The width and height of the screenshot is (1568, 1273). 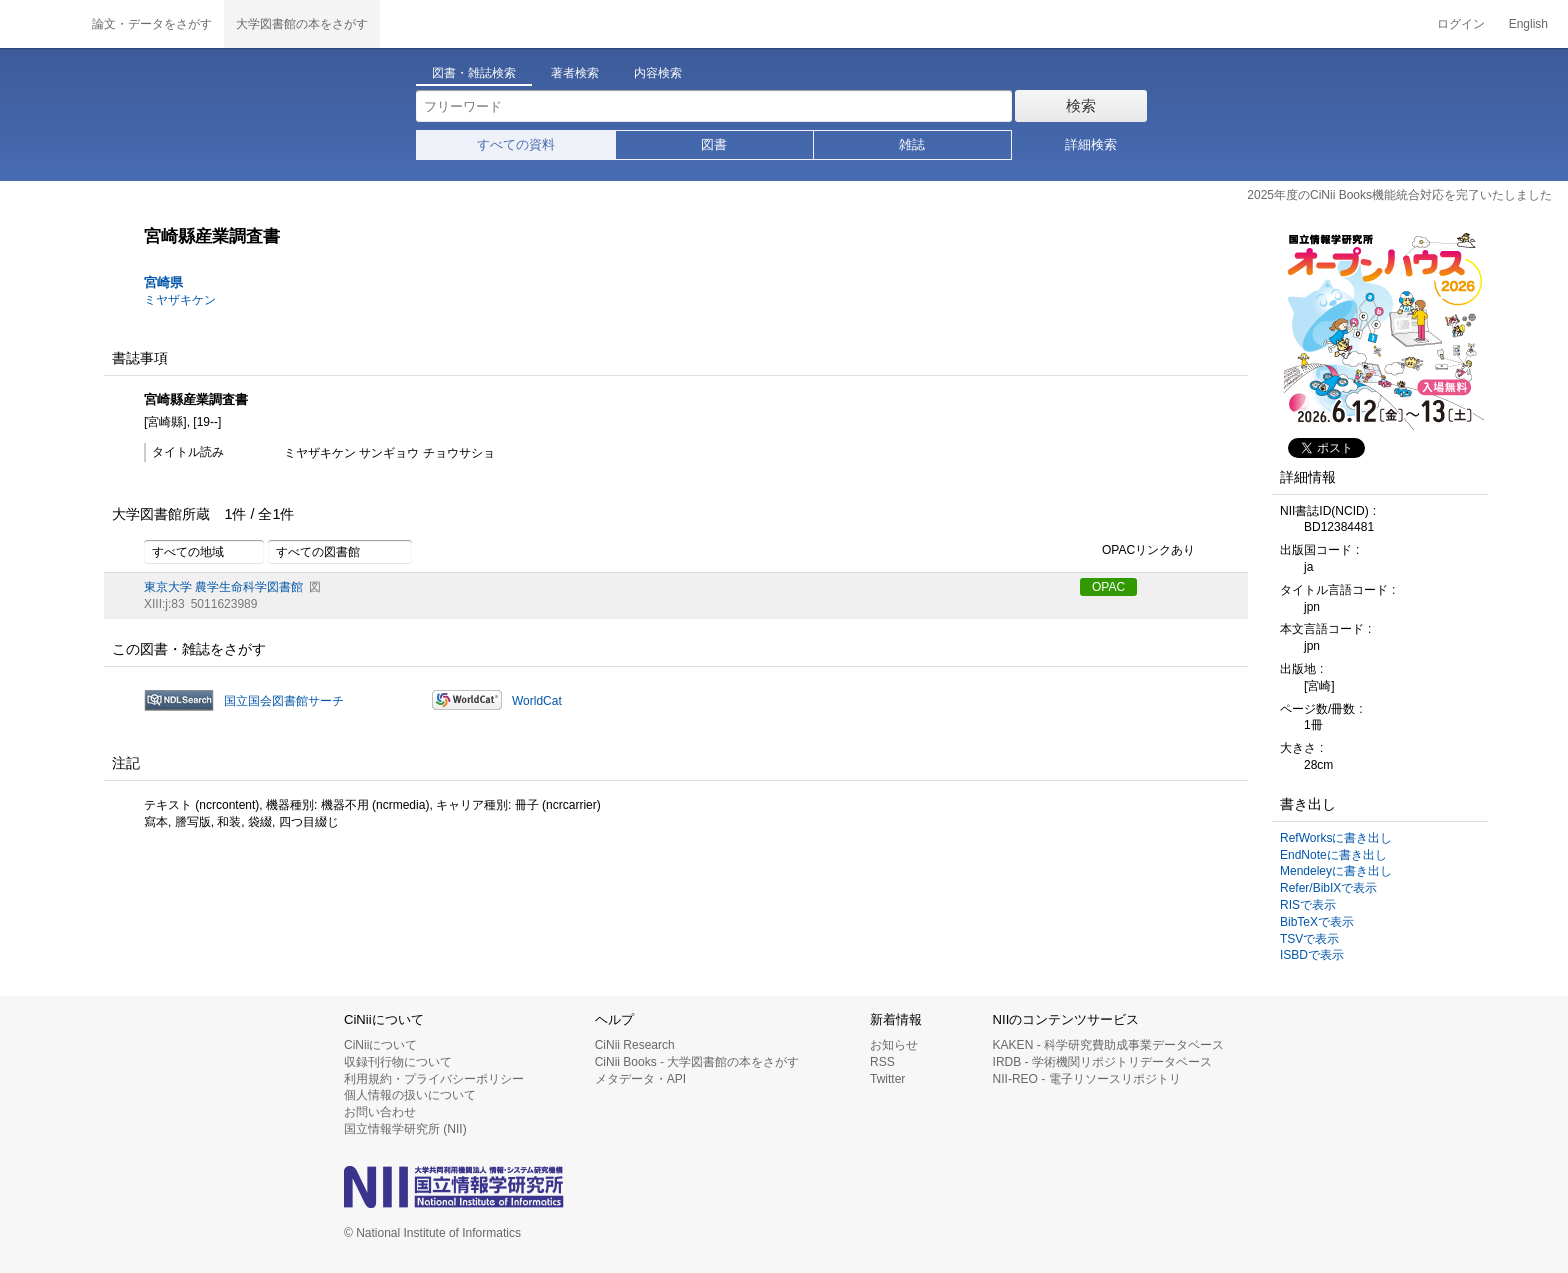 I want to click on OPACリンクあり, so click(x=1137, y=551).